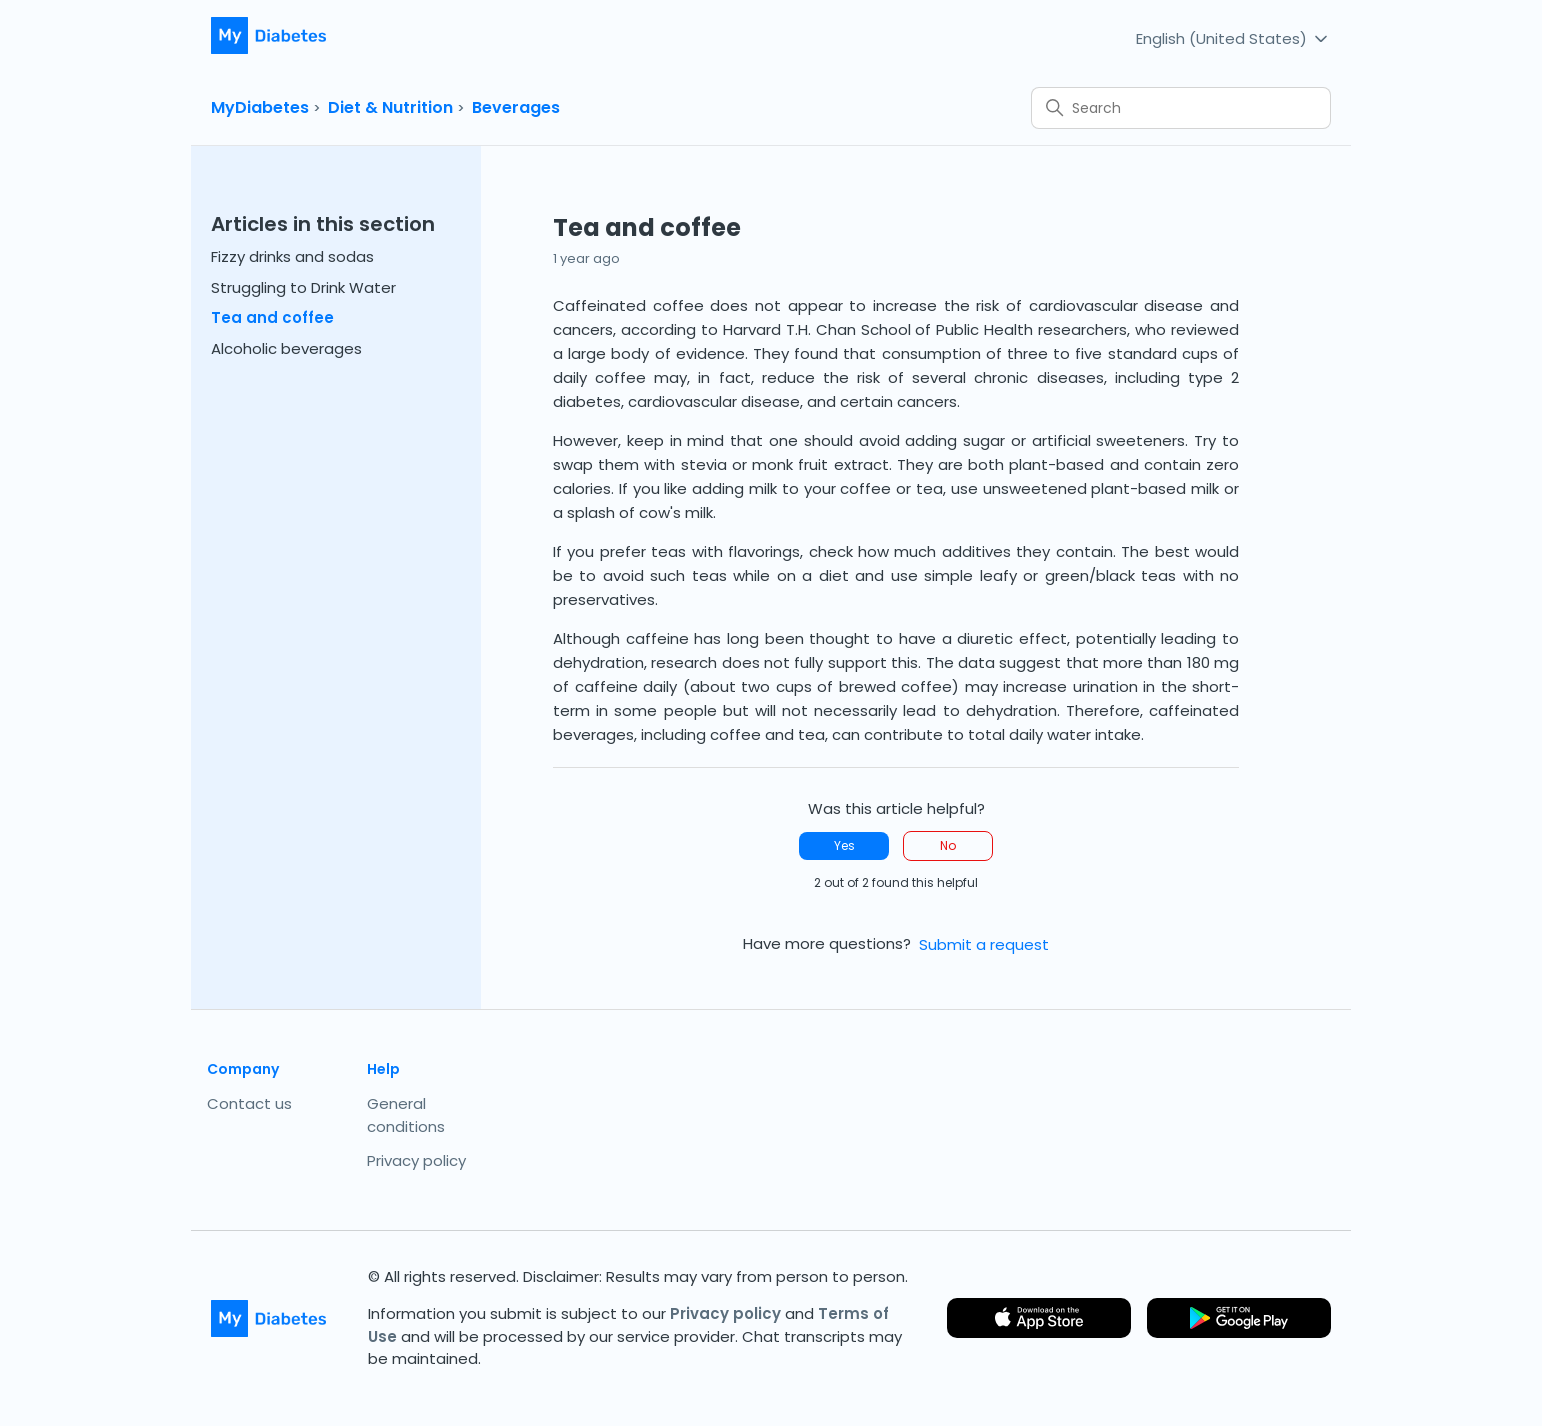 The image size is (1542, 1426). What do you see at coordinates (303, 287) in the screenshot?
I see `Struggling to Drink Water` at bounding box center [303, 287].